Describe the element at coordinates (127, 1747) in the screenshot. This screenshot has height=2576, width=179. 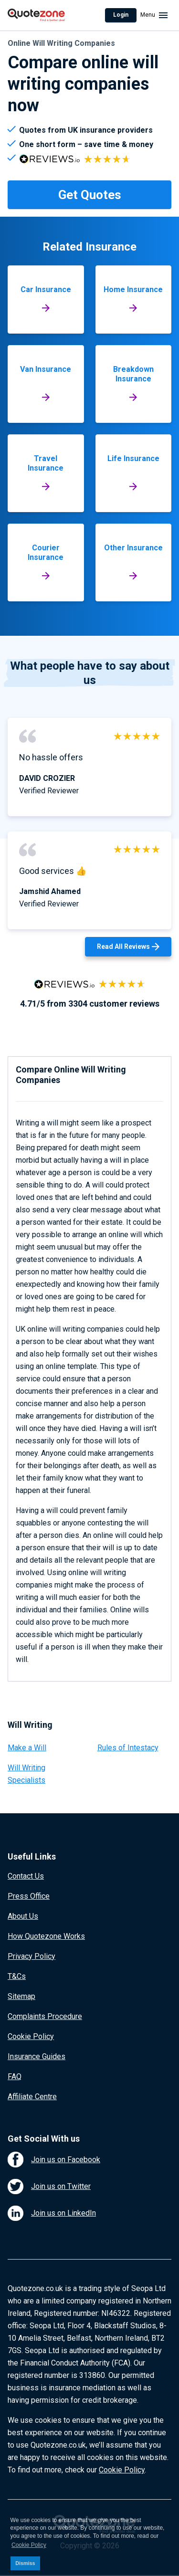
I see `Rules of Intestacy` at that location.